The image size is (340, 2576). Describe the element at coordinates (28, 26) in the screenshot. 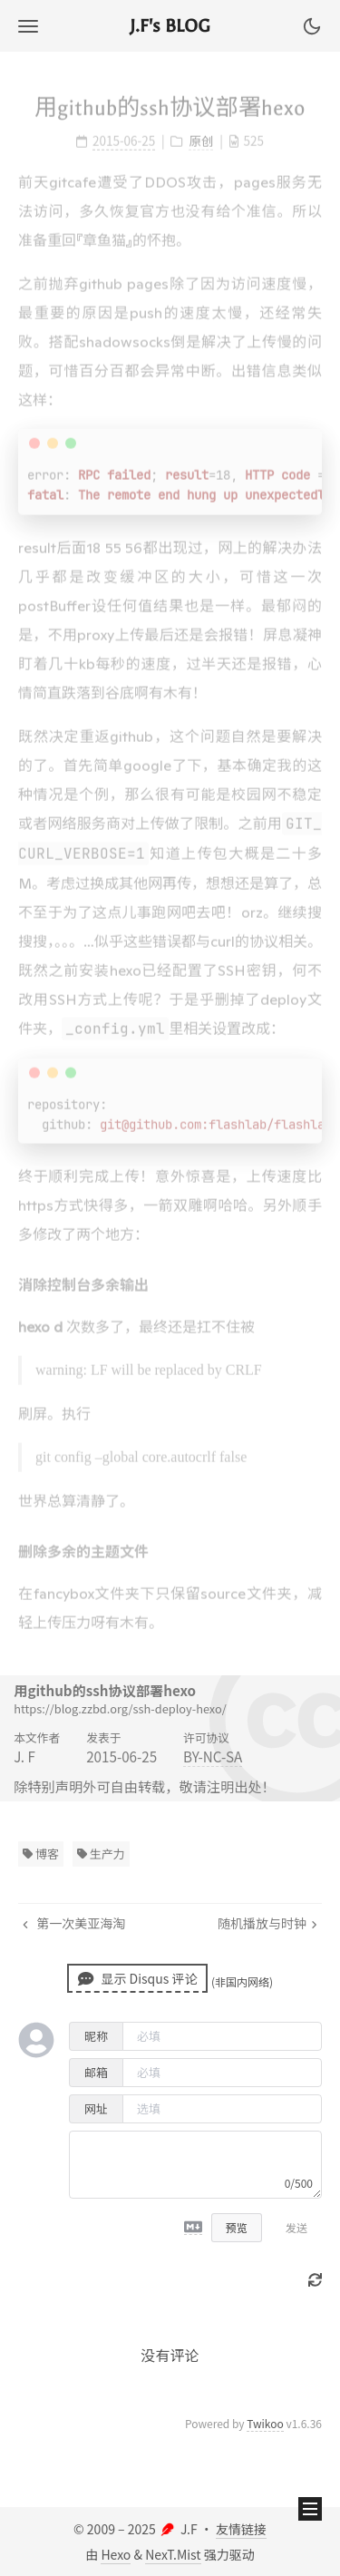

I see `[button]` at that location.